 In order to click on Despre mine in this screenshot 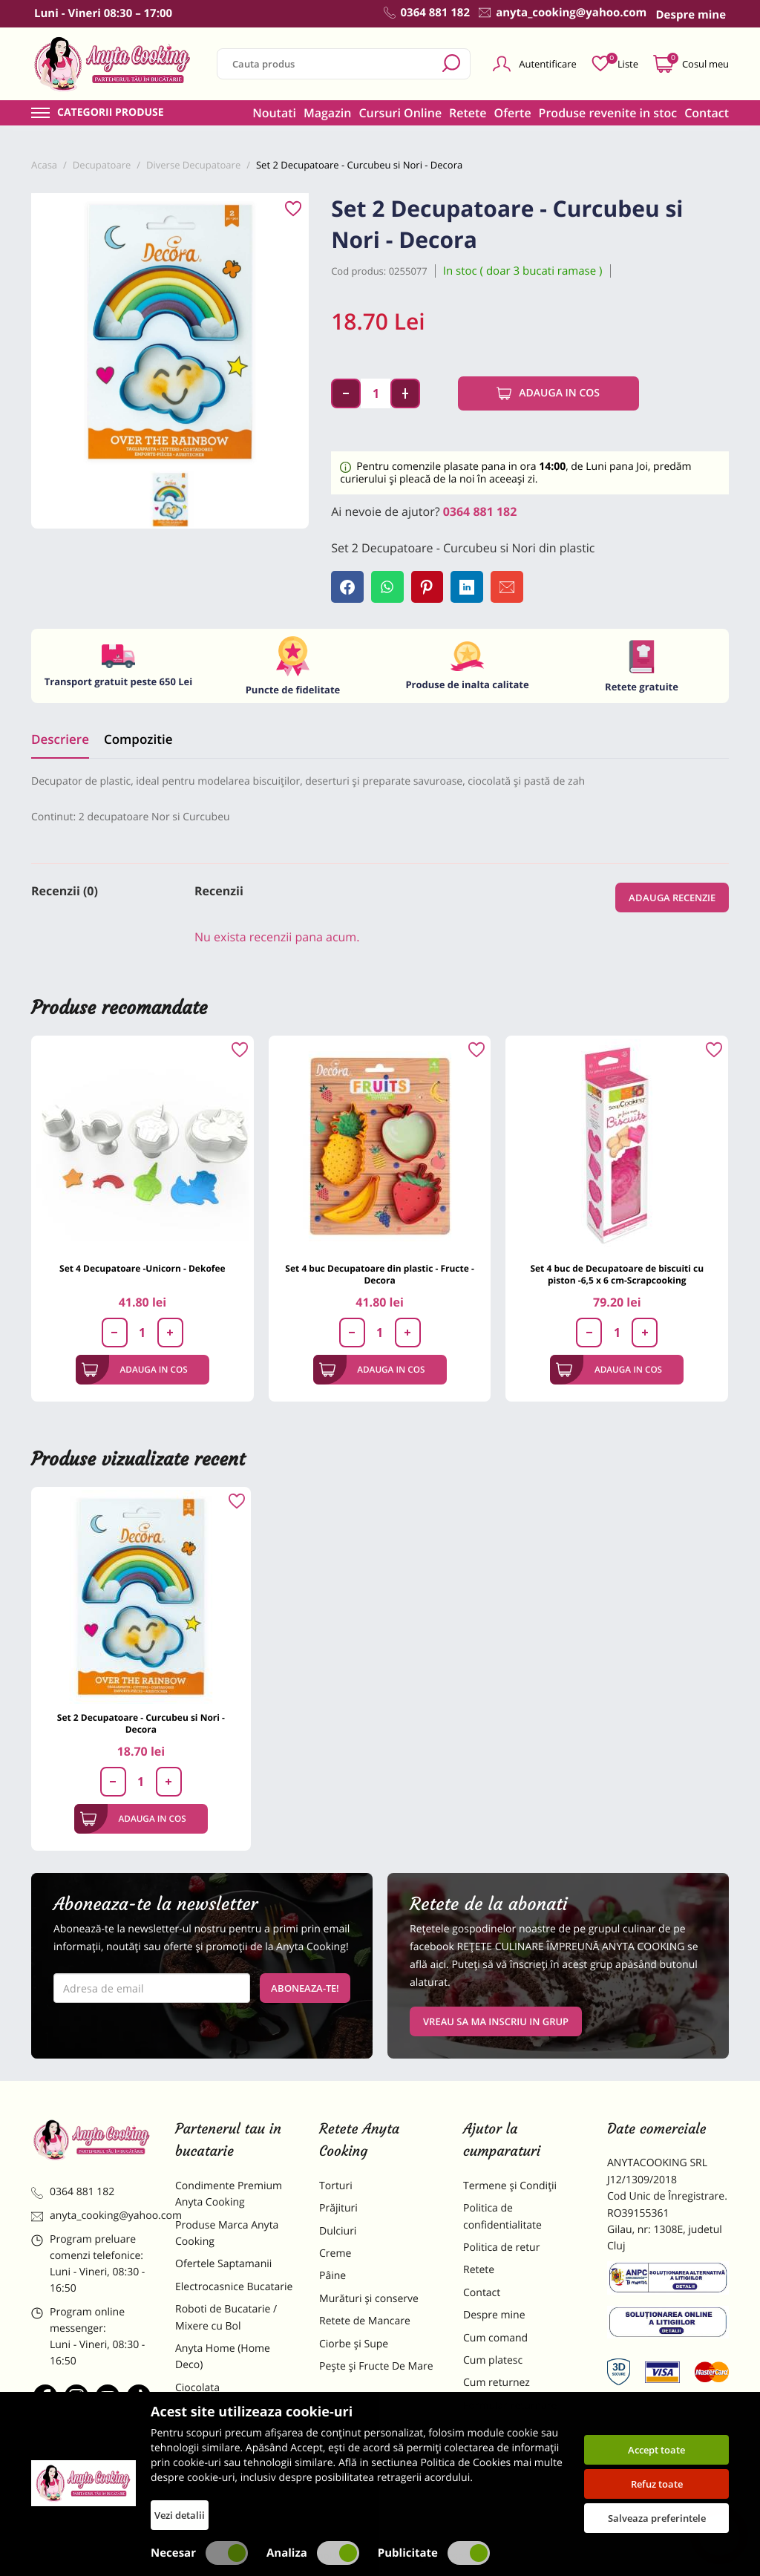, I will do `click(494, 2316)`.